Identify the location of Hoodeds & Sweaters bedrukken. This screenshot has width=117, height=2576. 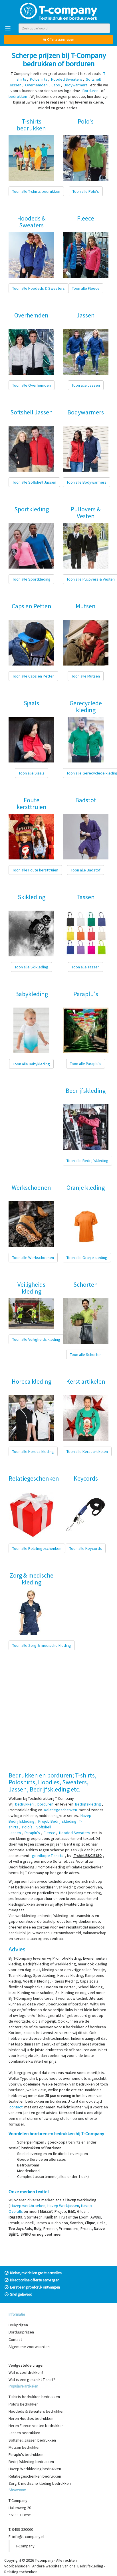
(36, 2411).